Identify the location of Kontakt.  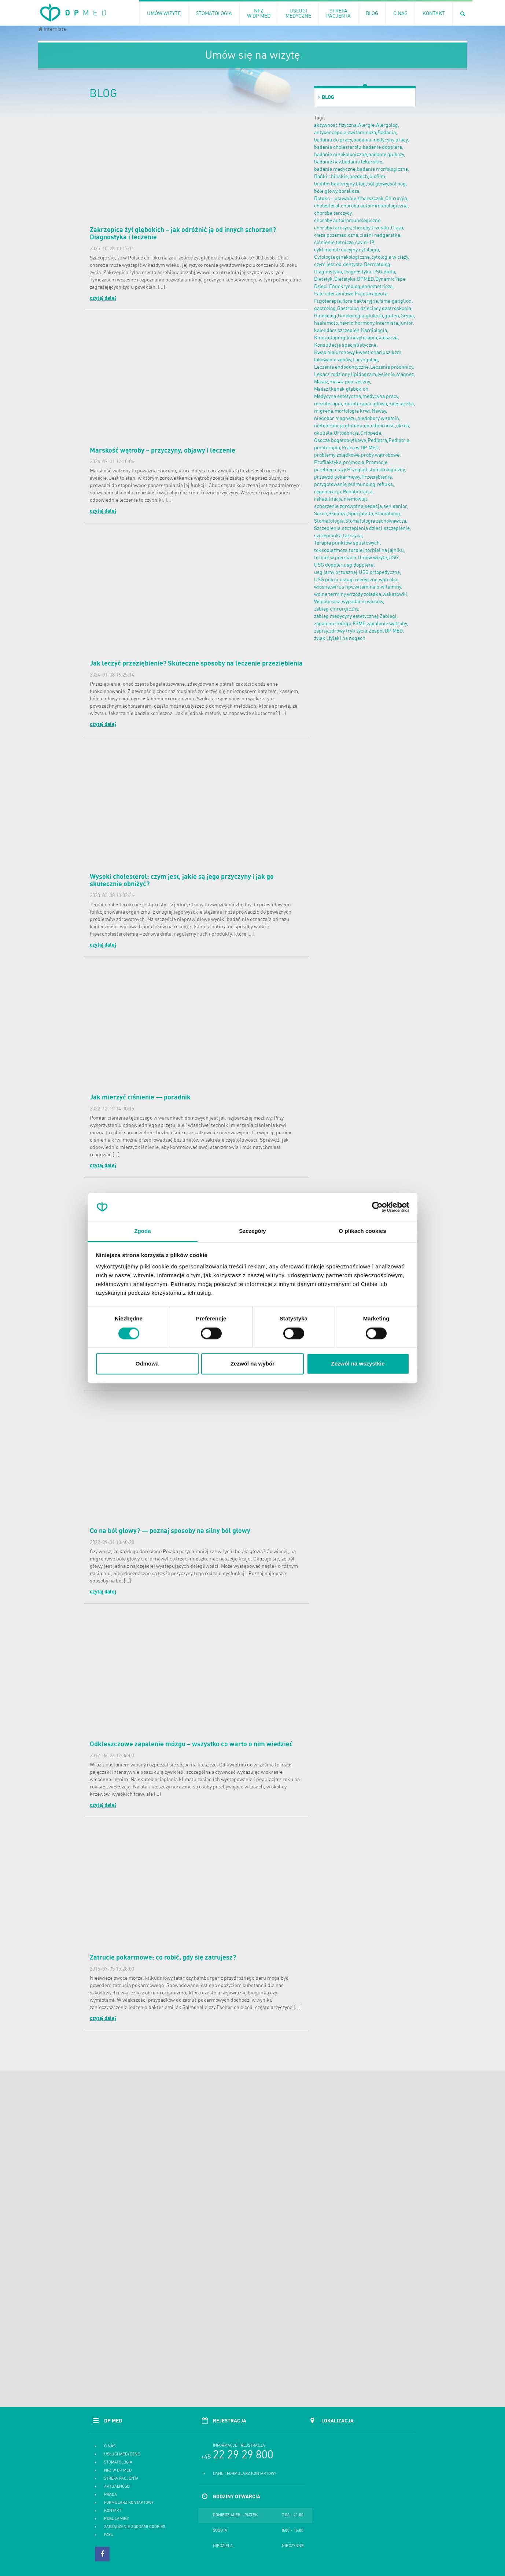
(112, 2511).